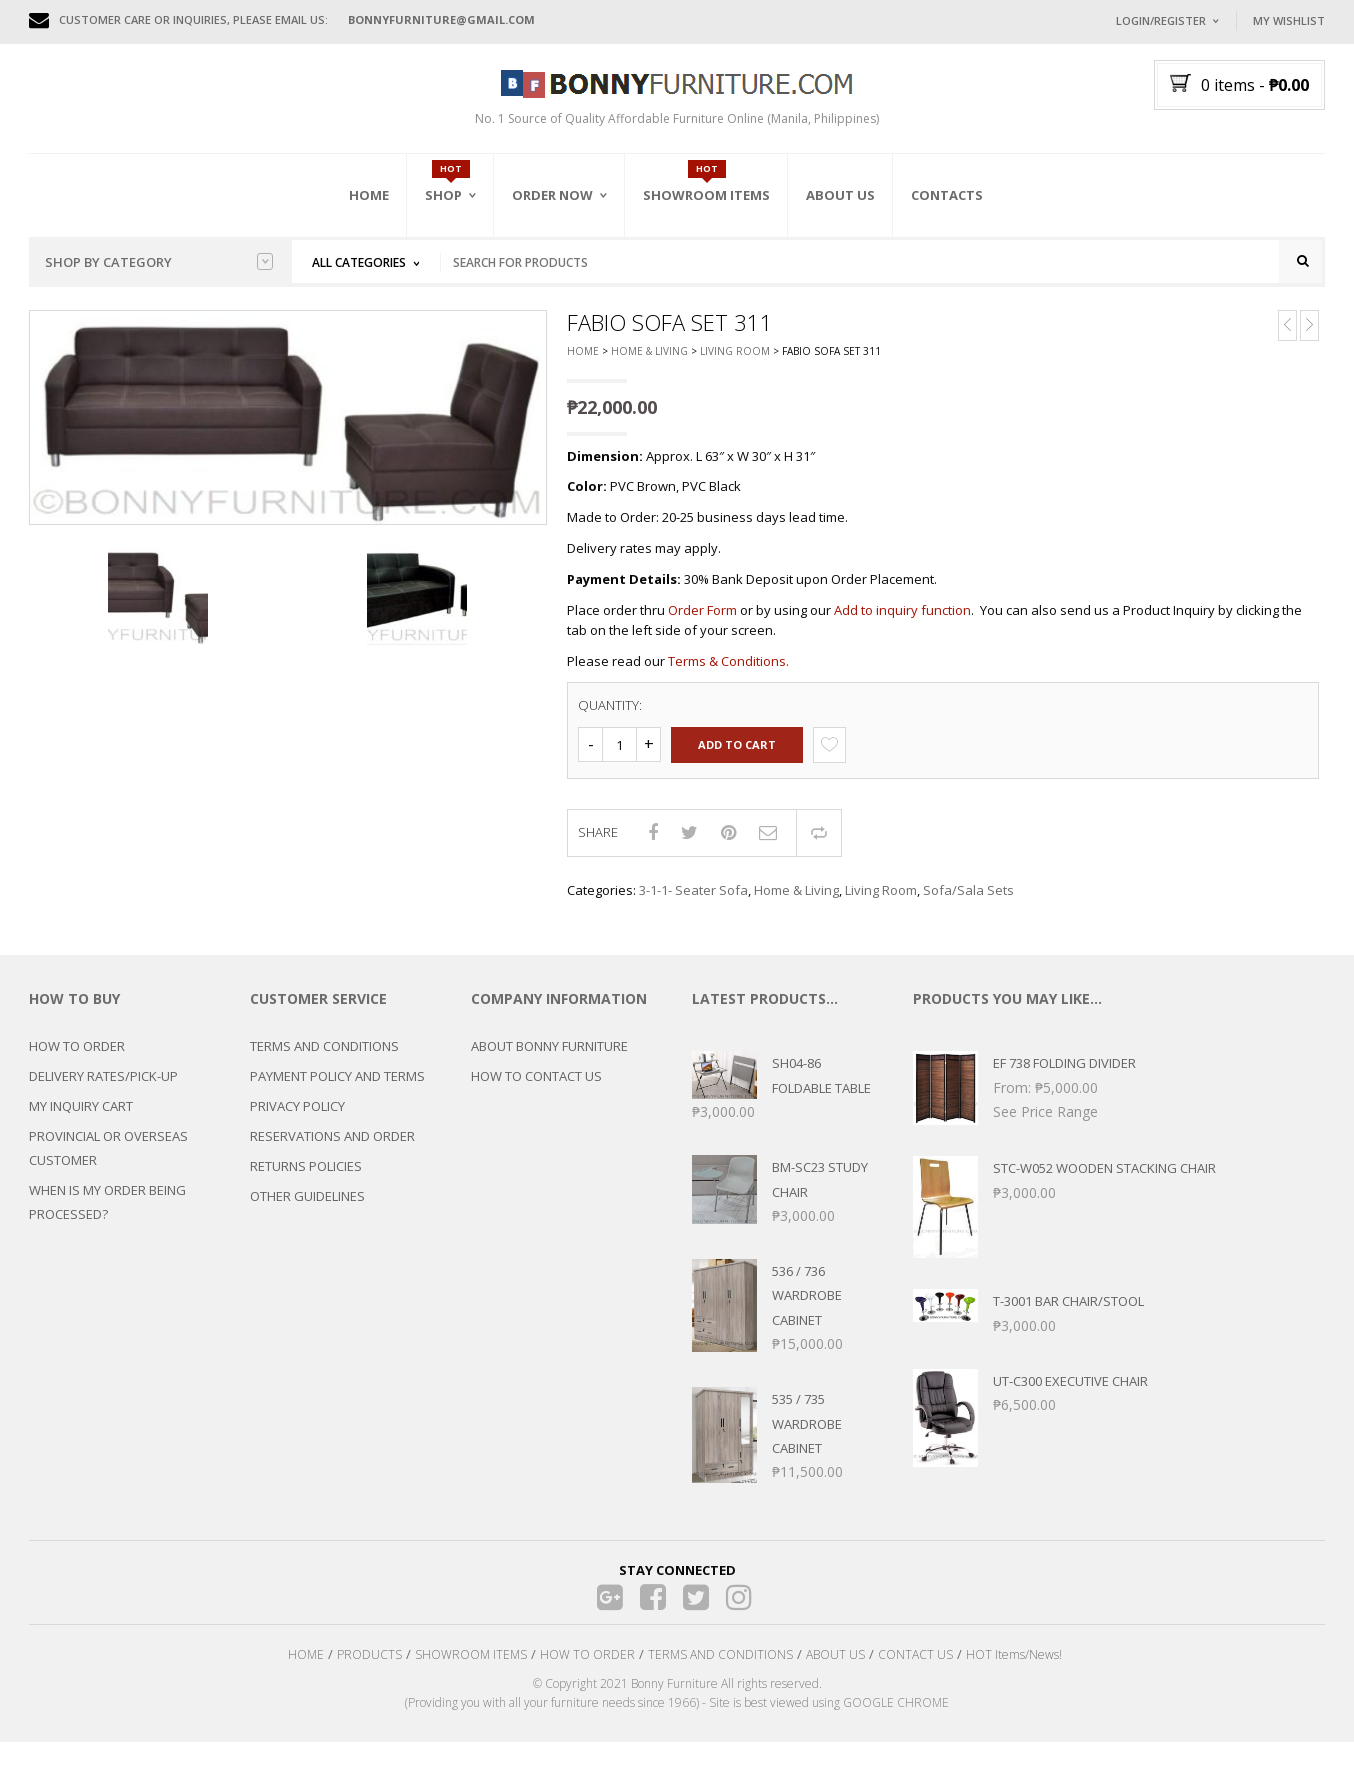  What do you see at coordinates (81, 1119) in the screenshot?
I see `MY INQUIRY CART` at bounding box center [81, 1119].